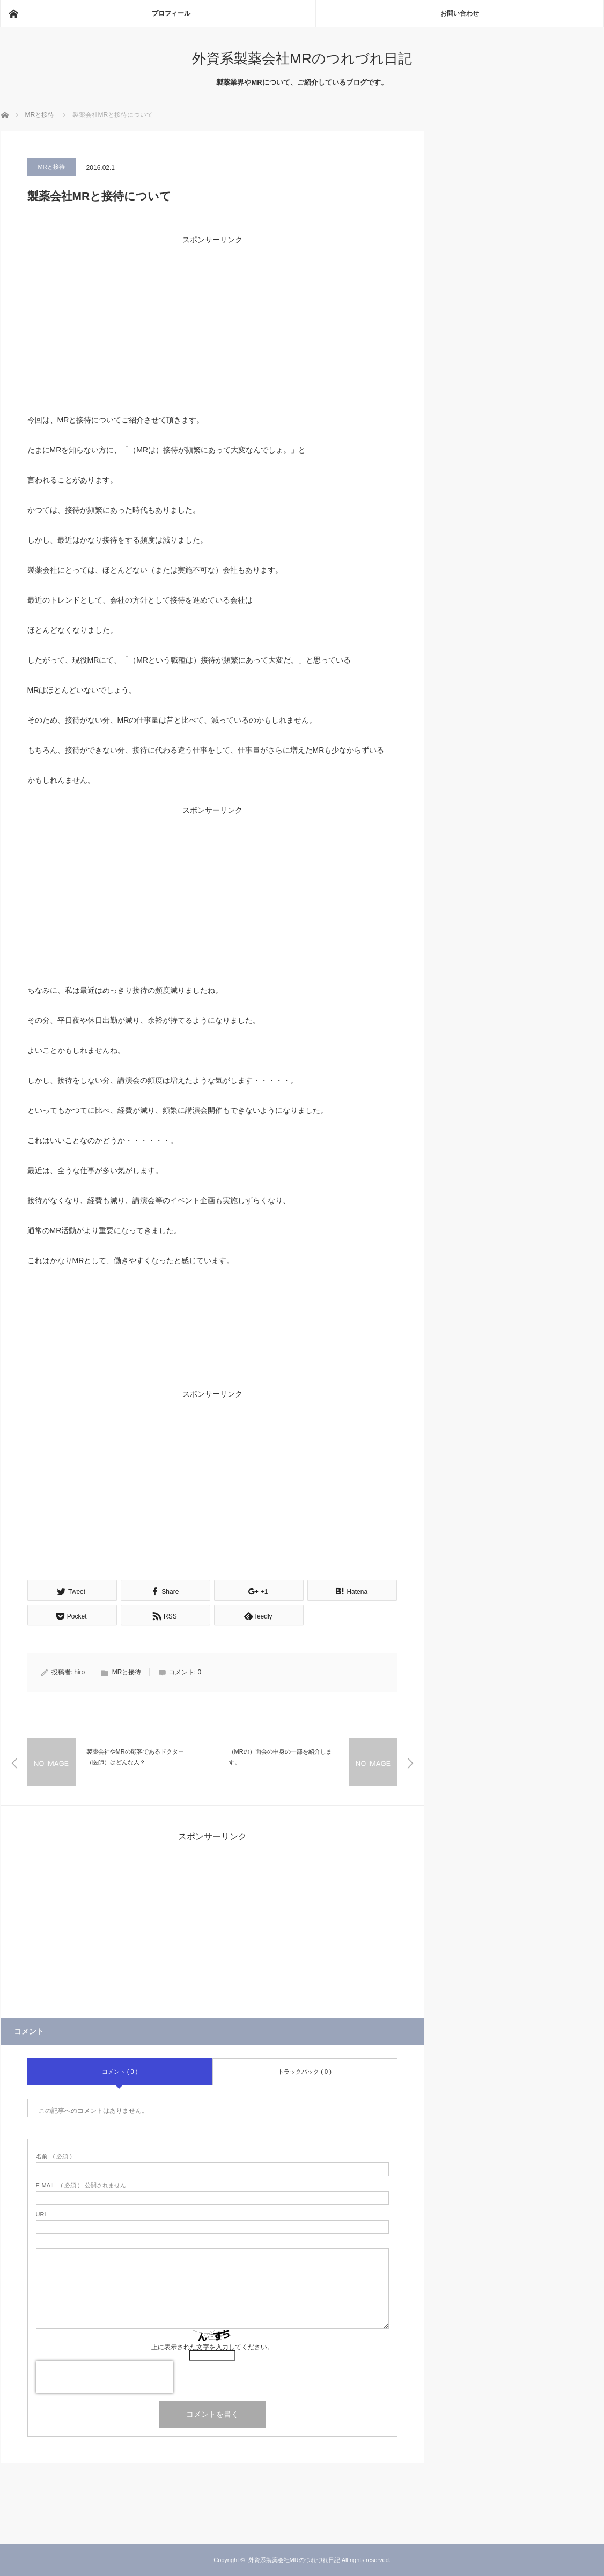  What do you see at coordinates (305, 2071) in the screenshot?
I see `トラックバック ( 0 )` at bounding box center [305, 2071].